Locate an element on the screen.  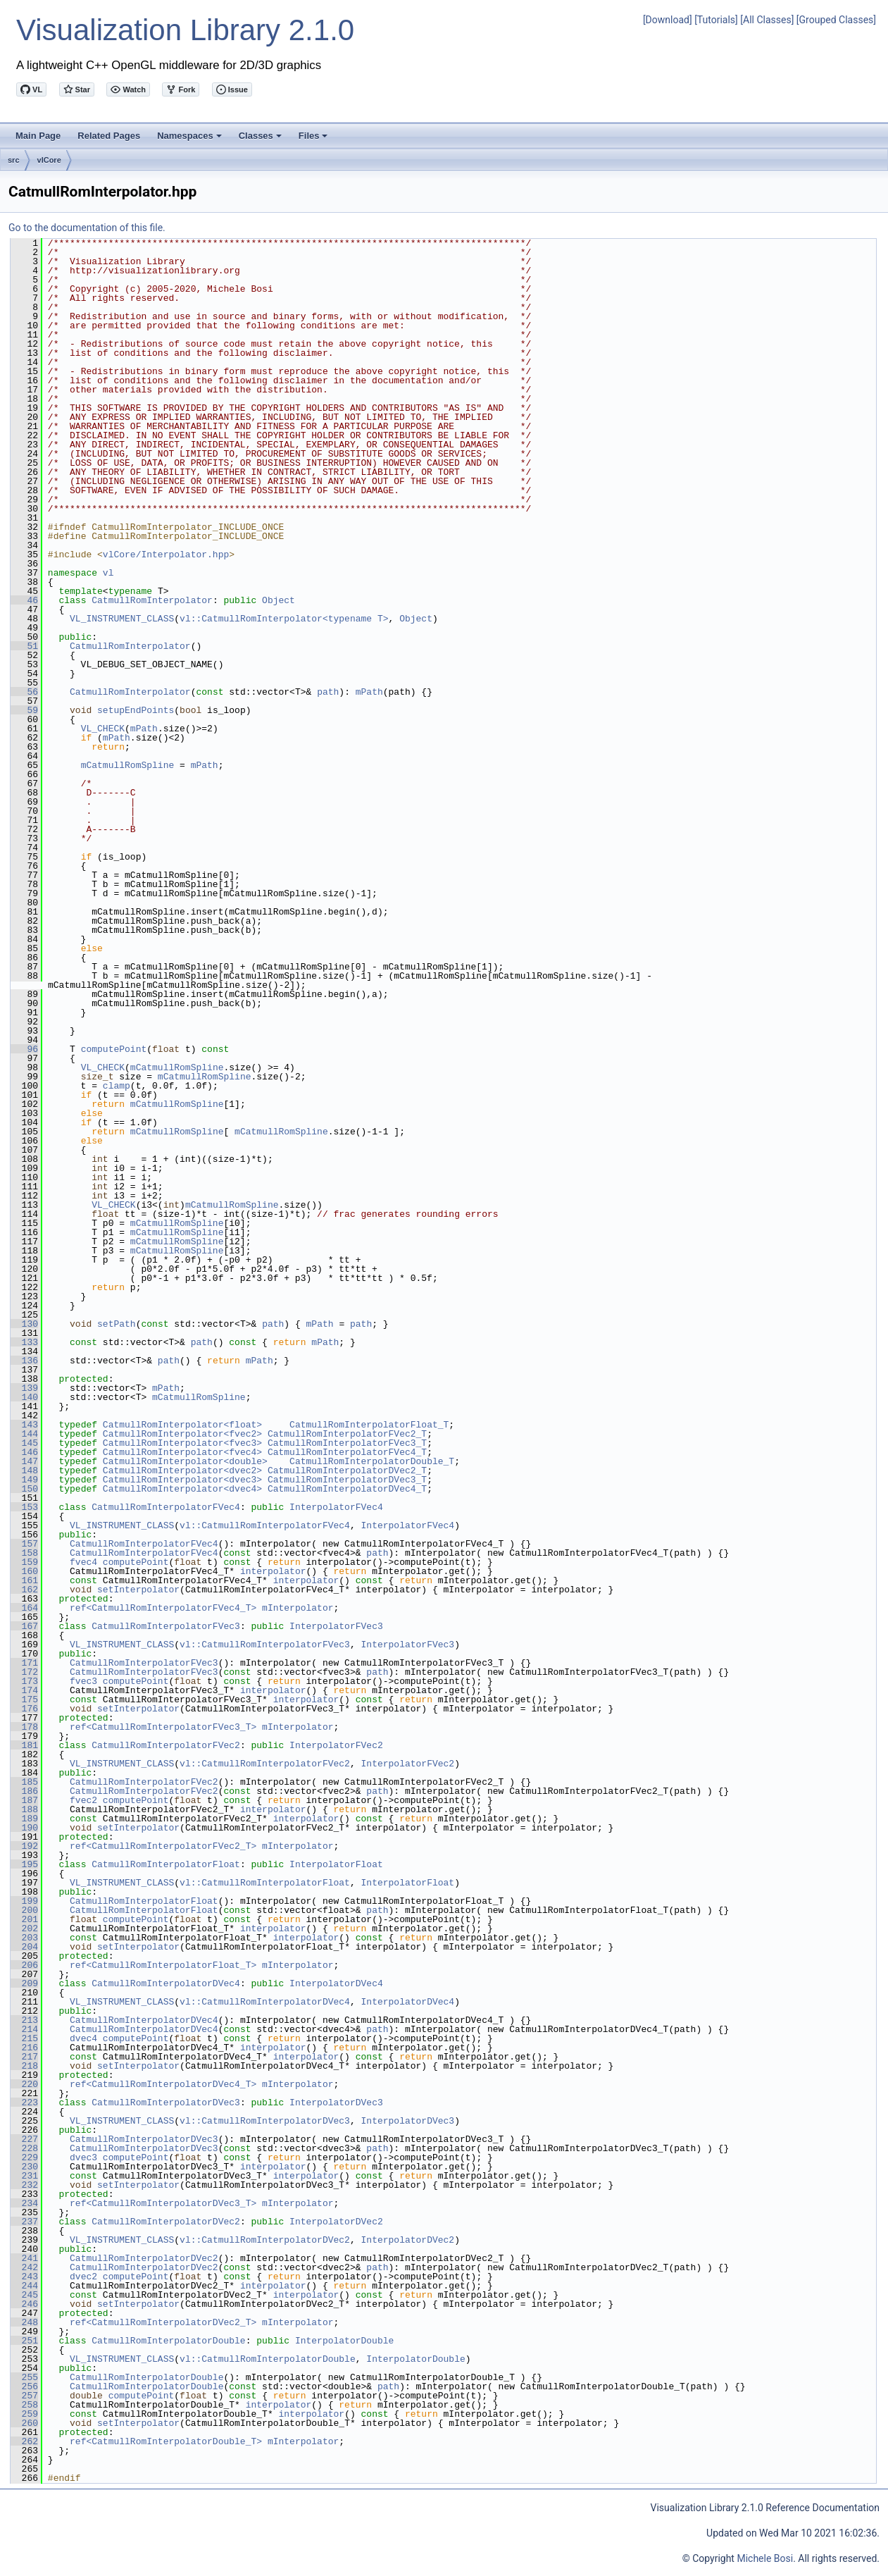
171 is located at coordinates (24, 1663).